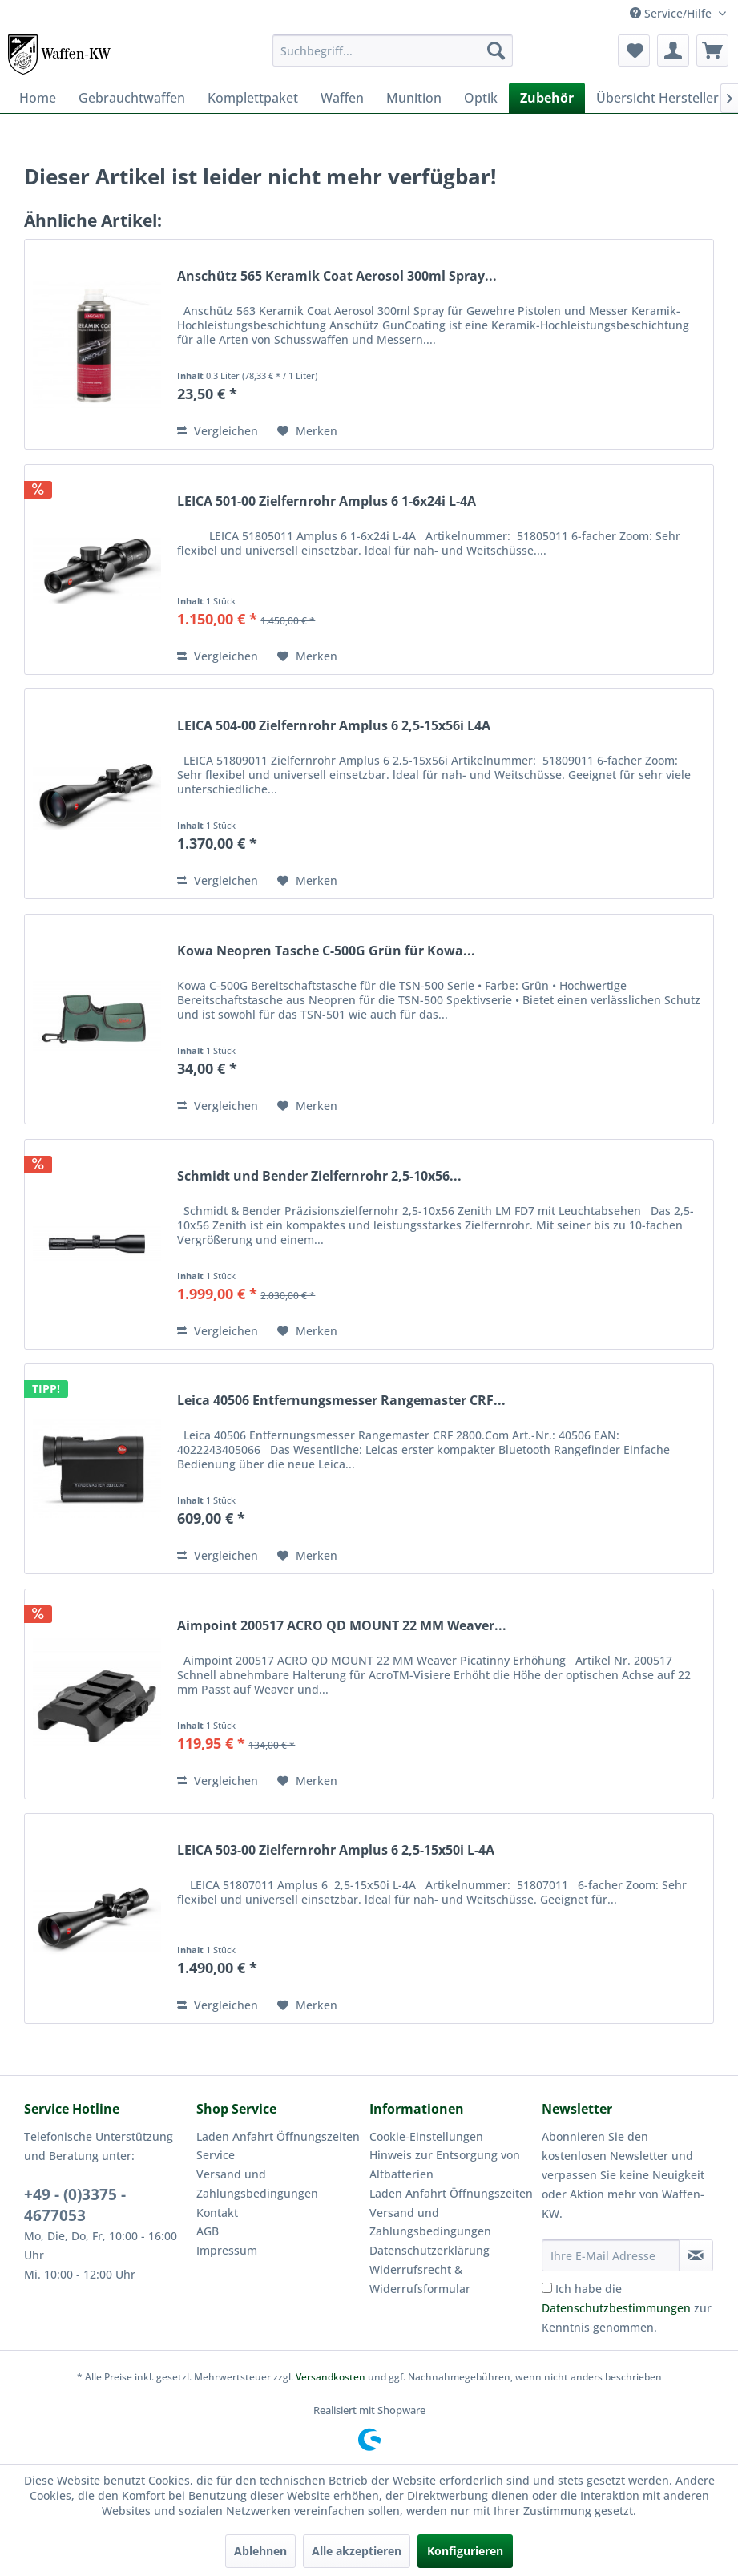 The width and height of the screenshot is (738, 2576). What do you see at coordinates (319, 1176) in the screenshot?
I see `Schmidt und Bender Zielfernrohr 2,5-10x56...` at bounding box center [319, 1176].